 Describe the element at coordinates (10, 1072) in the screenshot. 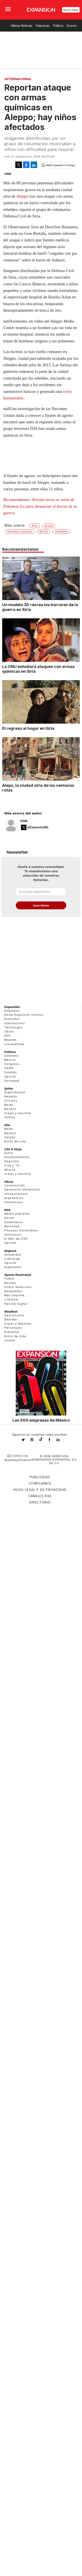

I see `Estados` at that location.